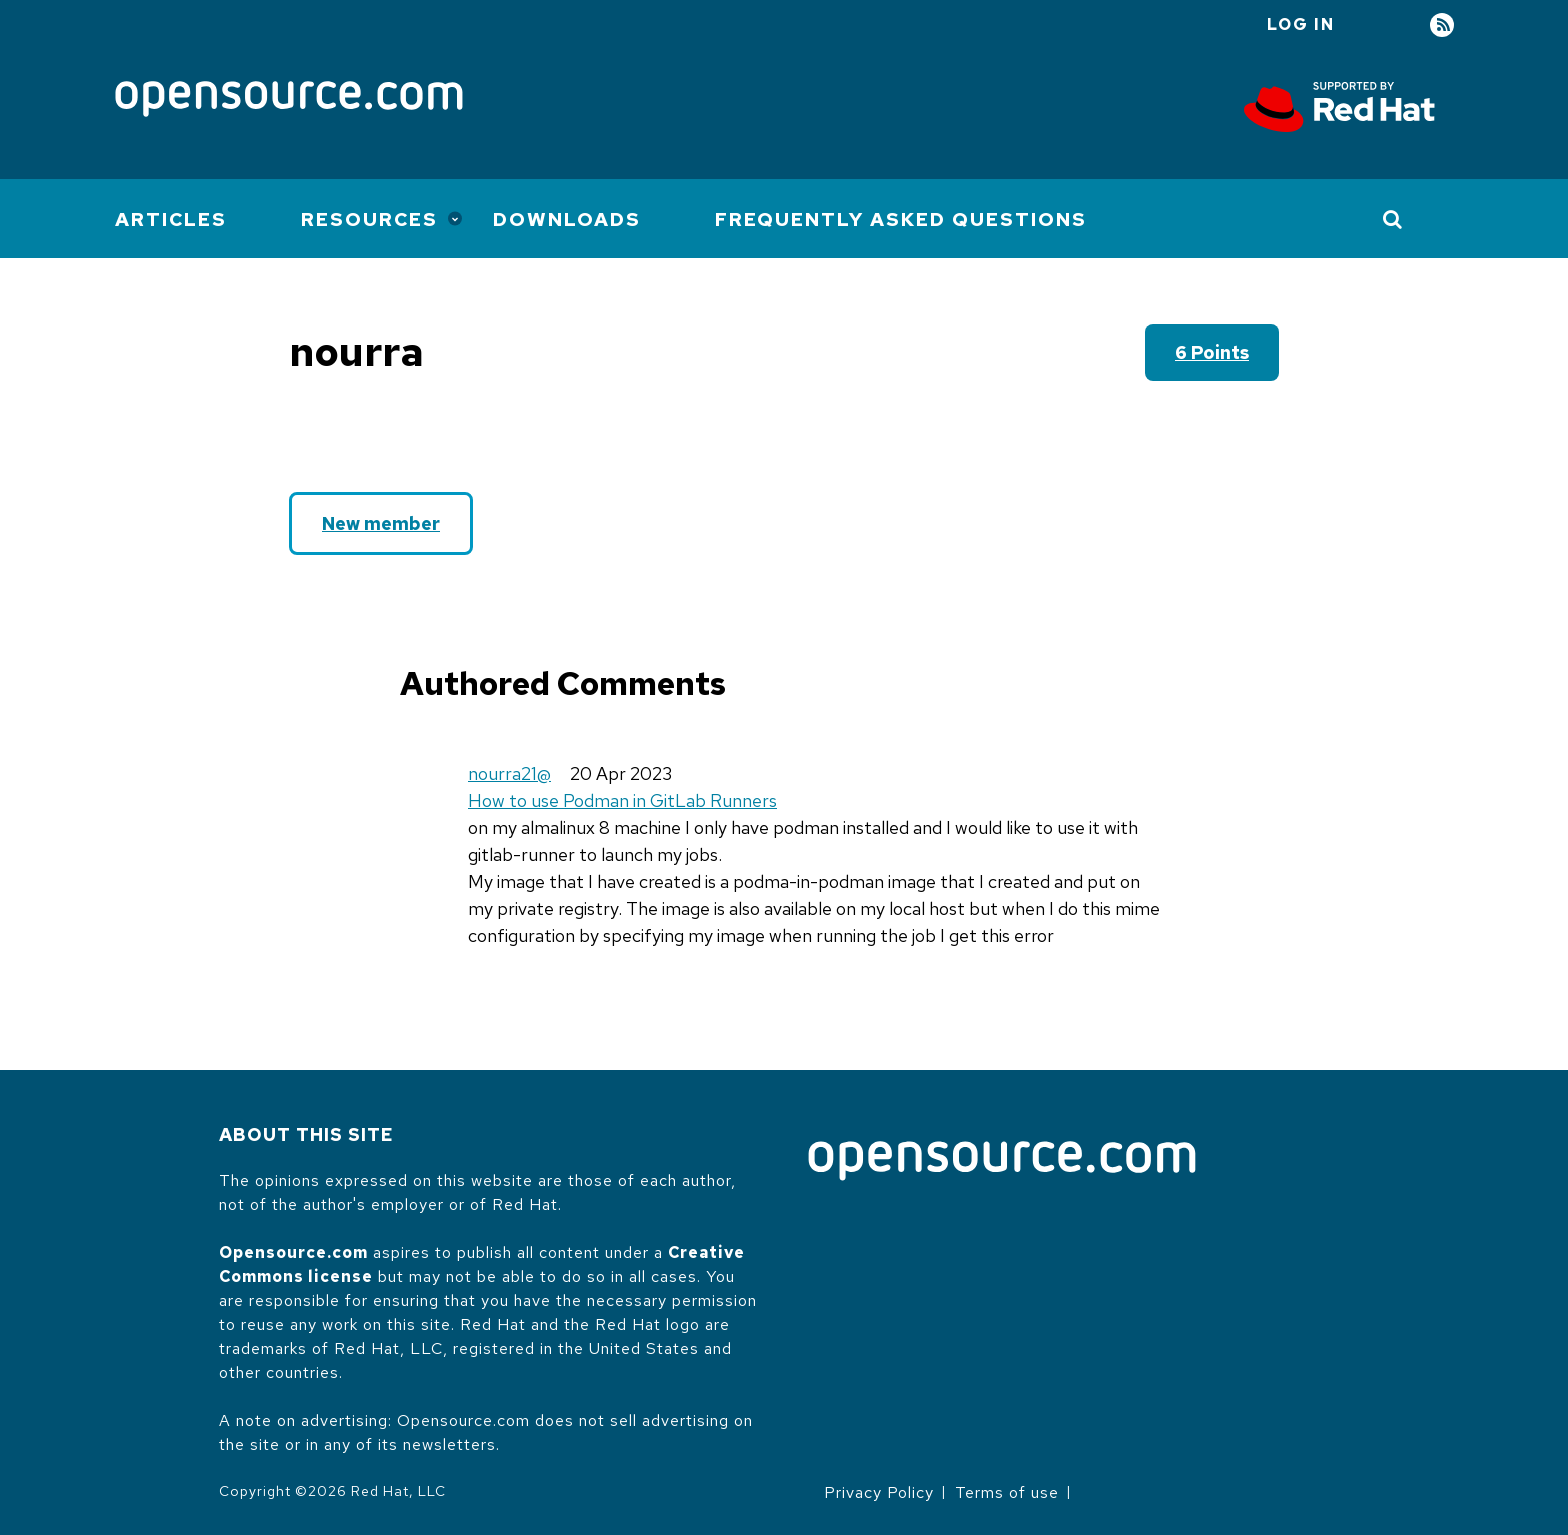 This screenshot has width=1568, height=1535. I want to click on [Opensource.com], so click(289, 100).